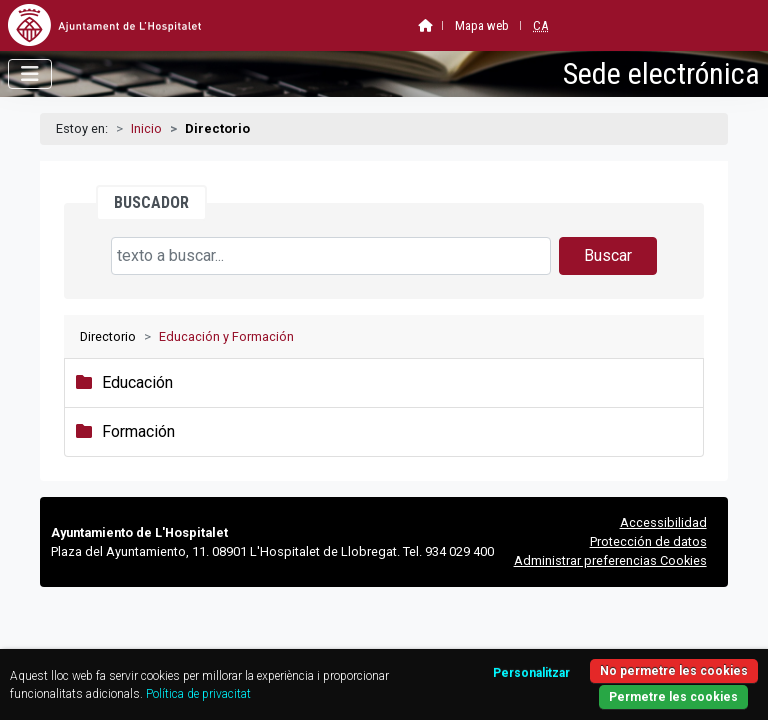 This screenshot has width=768, height=720. What do you see at coordinates (673, 697) in the screenshot?
I see `Permetre les cookies` at bounding box center [673, 697].